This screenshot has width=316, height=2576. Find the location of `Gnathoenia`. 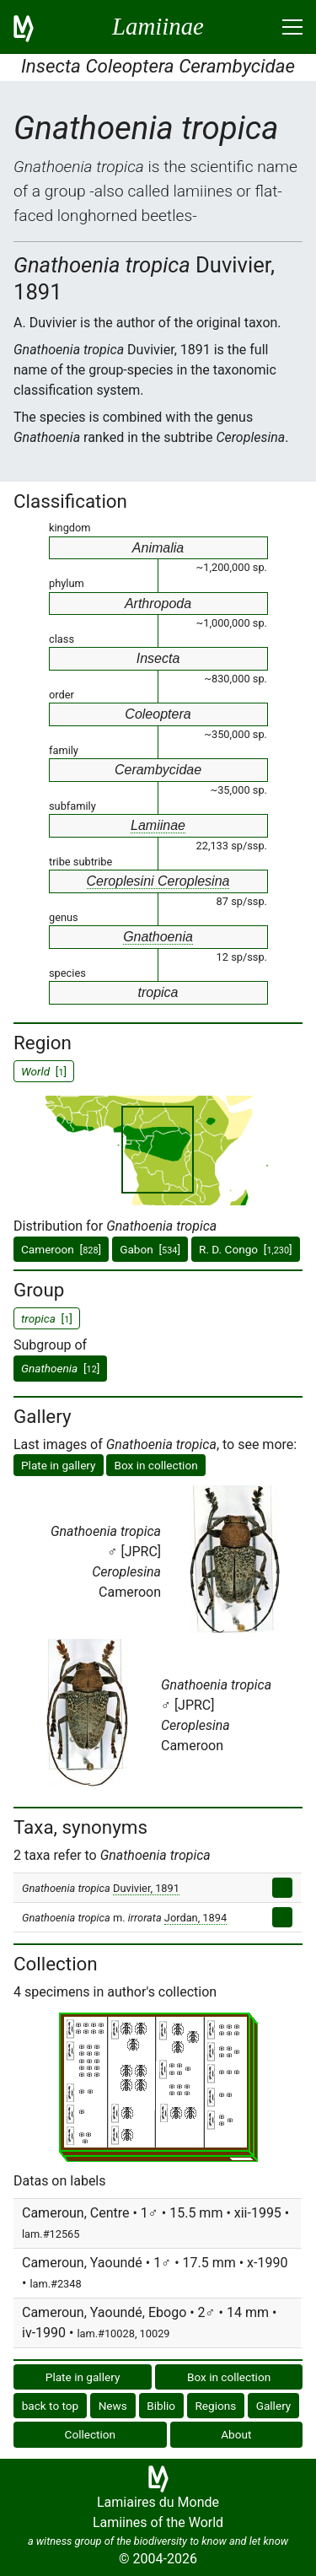

Gnathoenia is located at coordinates (158, 937).